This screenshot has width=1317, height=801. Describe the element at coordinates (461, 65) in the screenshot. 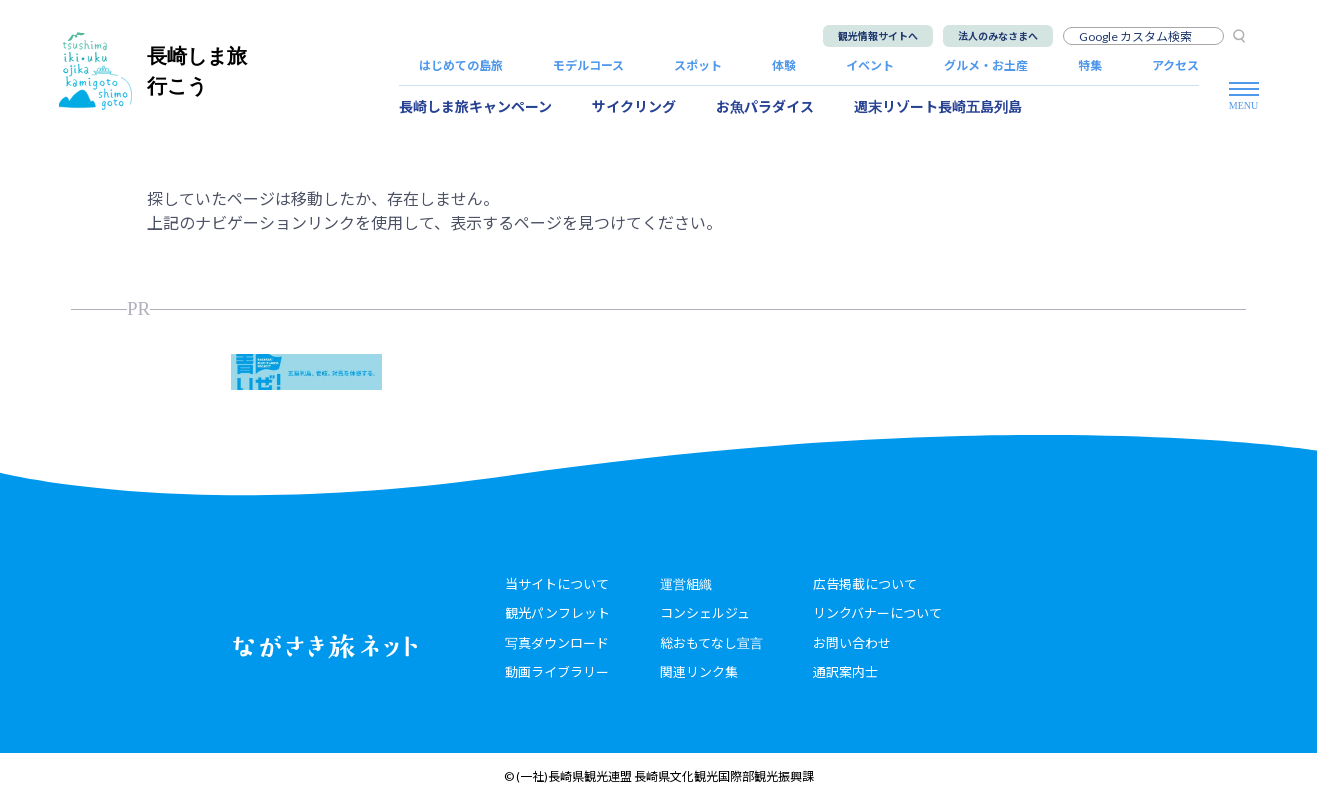

I see `はじめての島旅` at that location.